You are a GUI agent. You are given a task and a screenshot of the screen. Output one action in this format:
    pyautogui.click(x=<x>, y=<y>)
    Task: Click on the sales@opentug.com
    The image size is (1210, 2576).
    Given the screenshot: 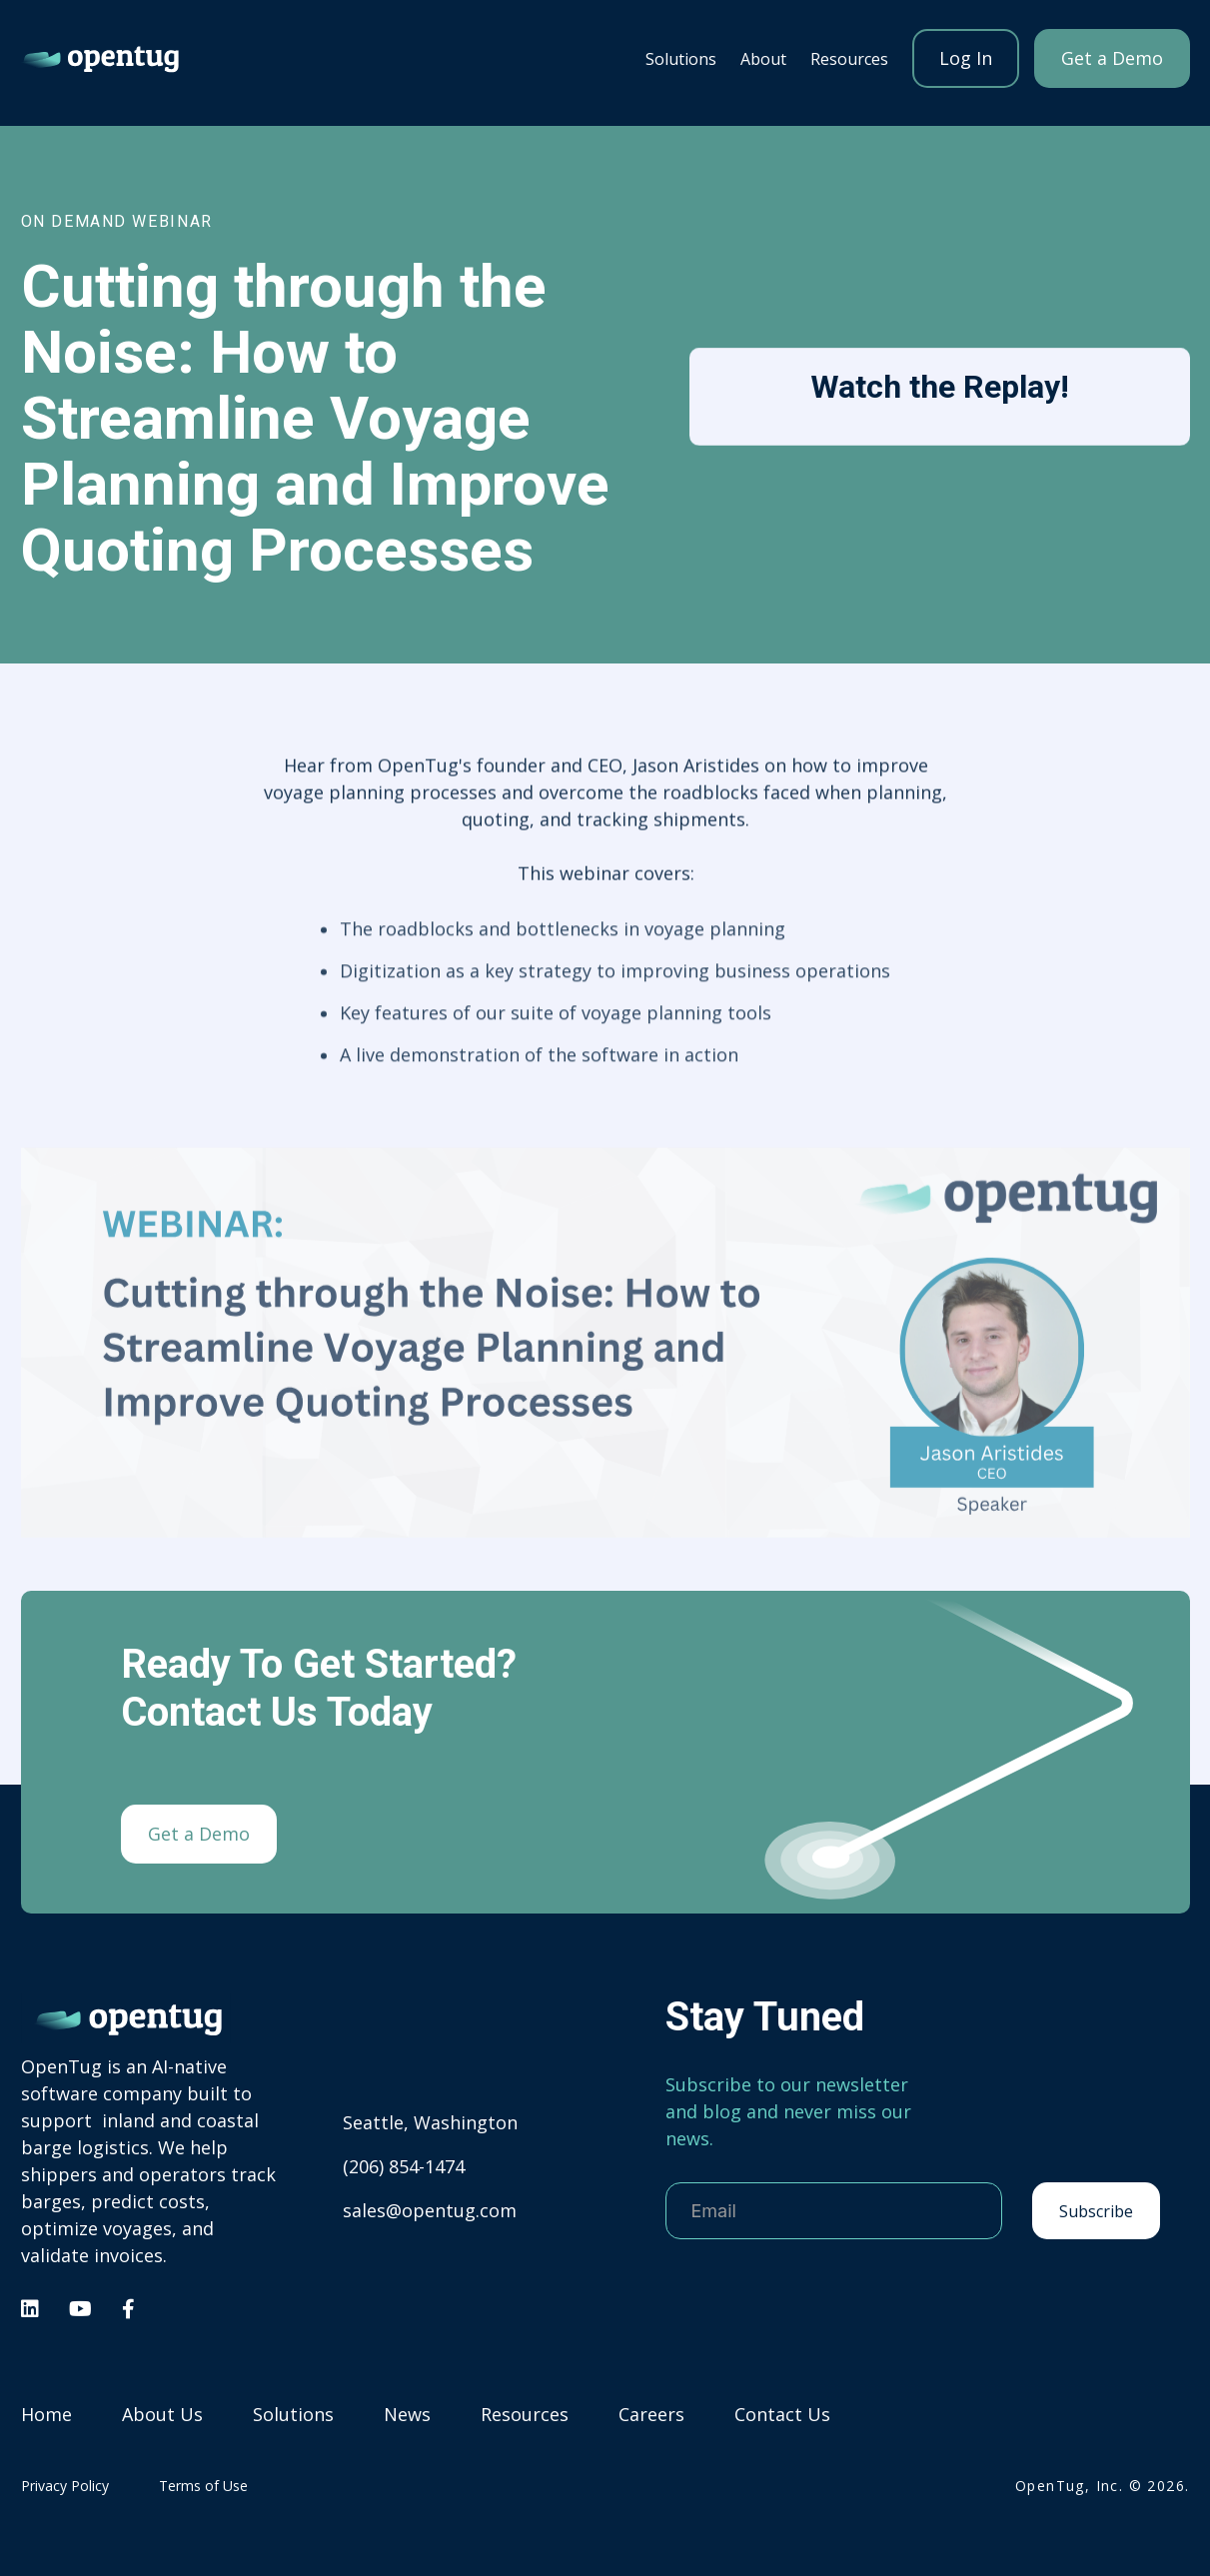 What is the action you would take?
    pyautogui.click(x=430, y=2210)
    